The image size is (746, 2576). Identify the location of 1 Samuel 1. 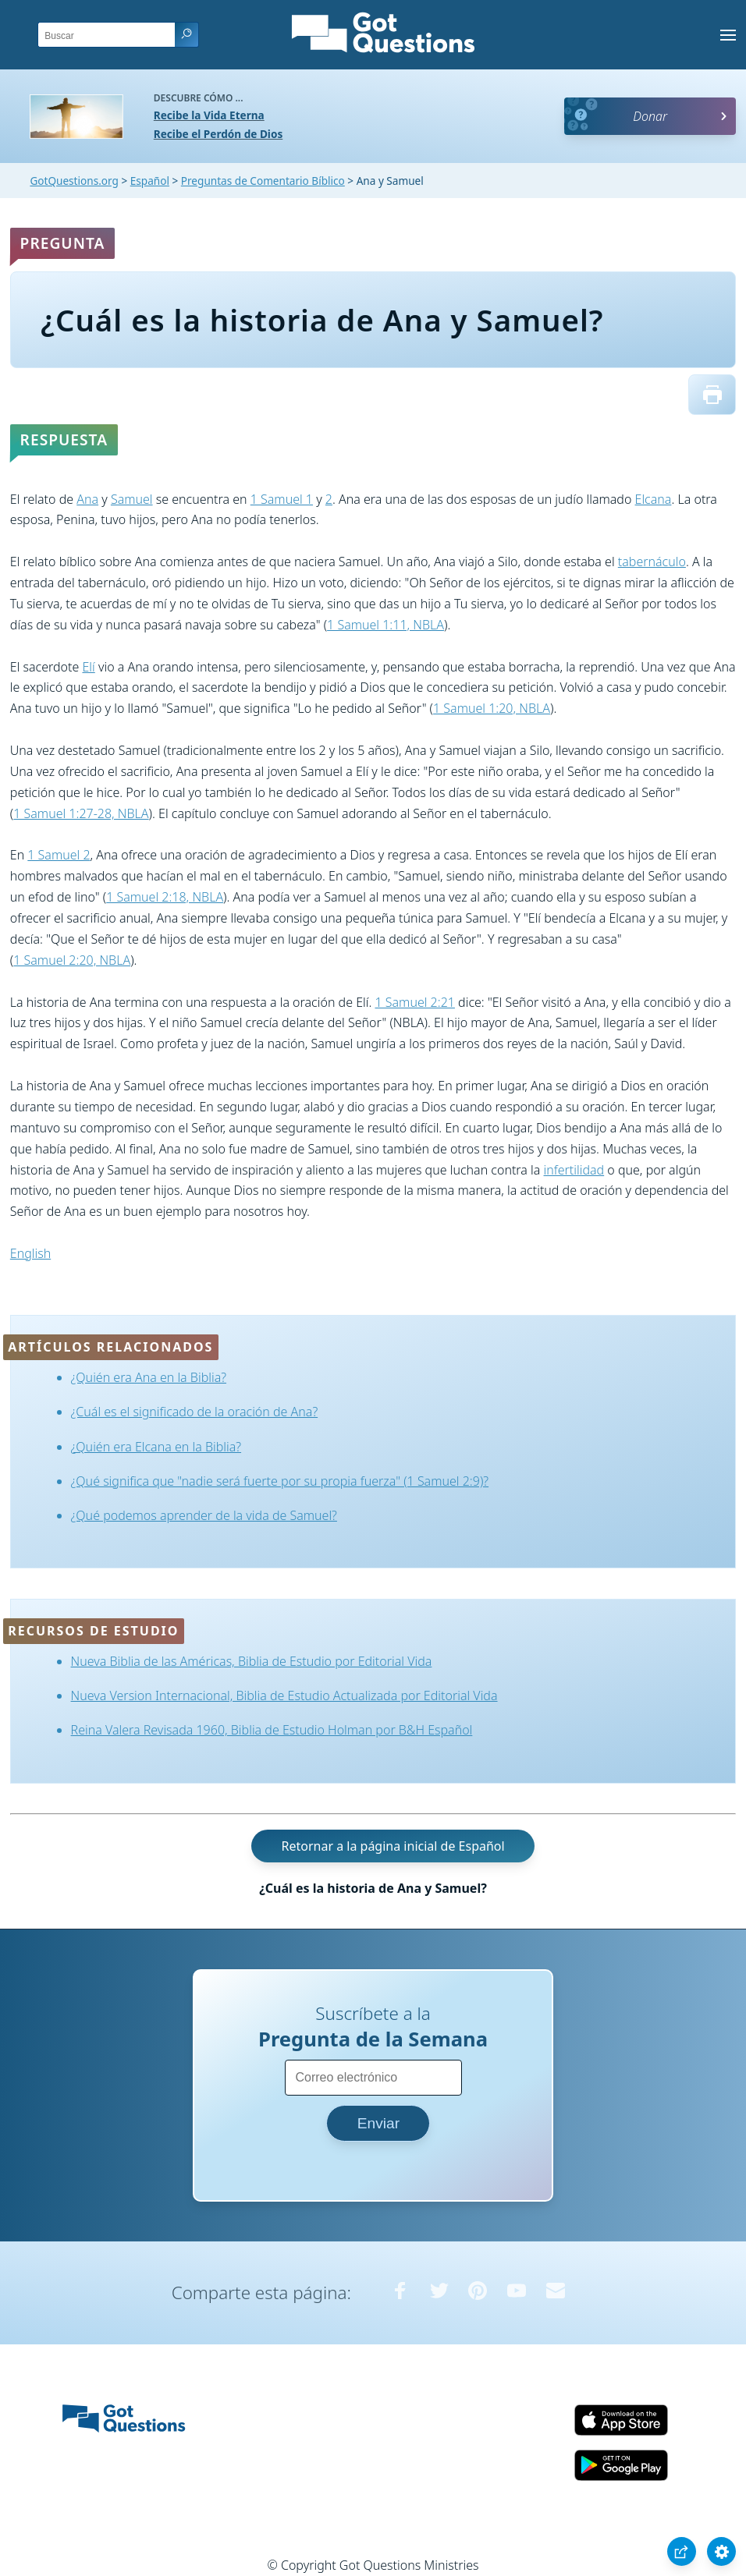
(281, 499).